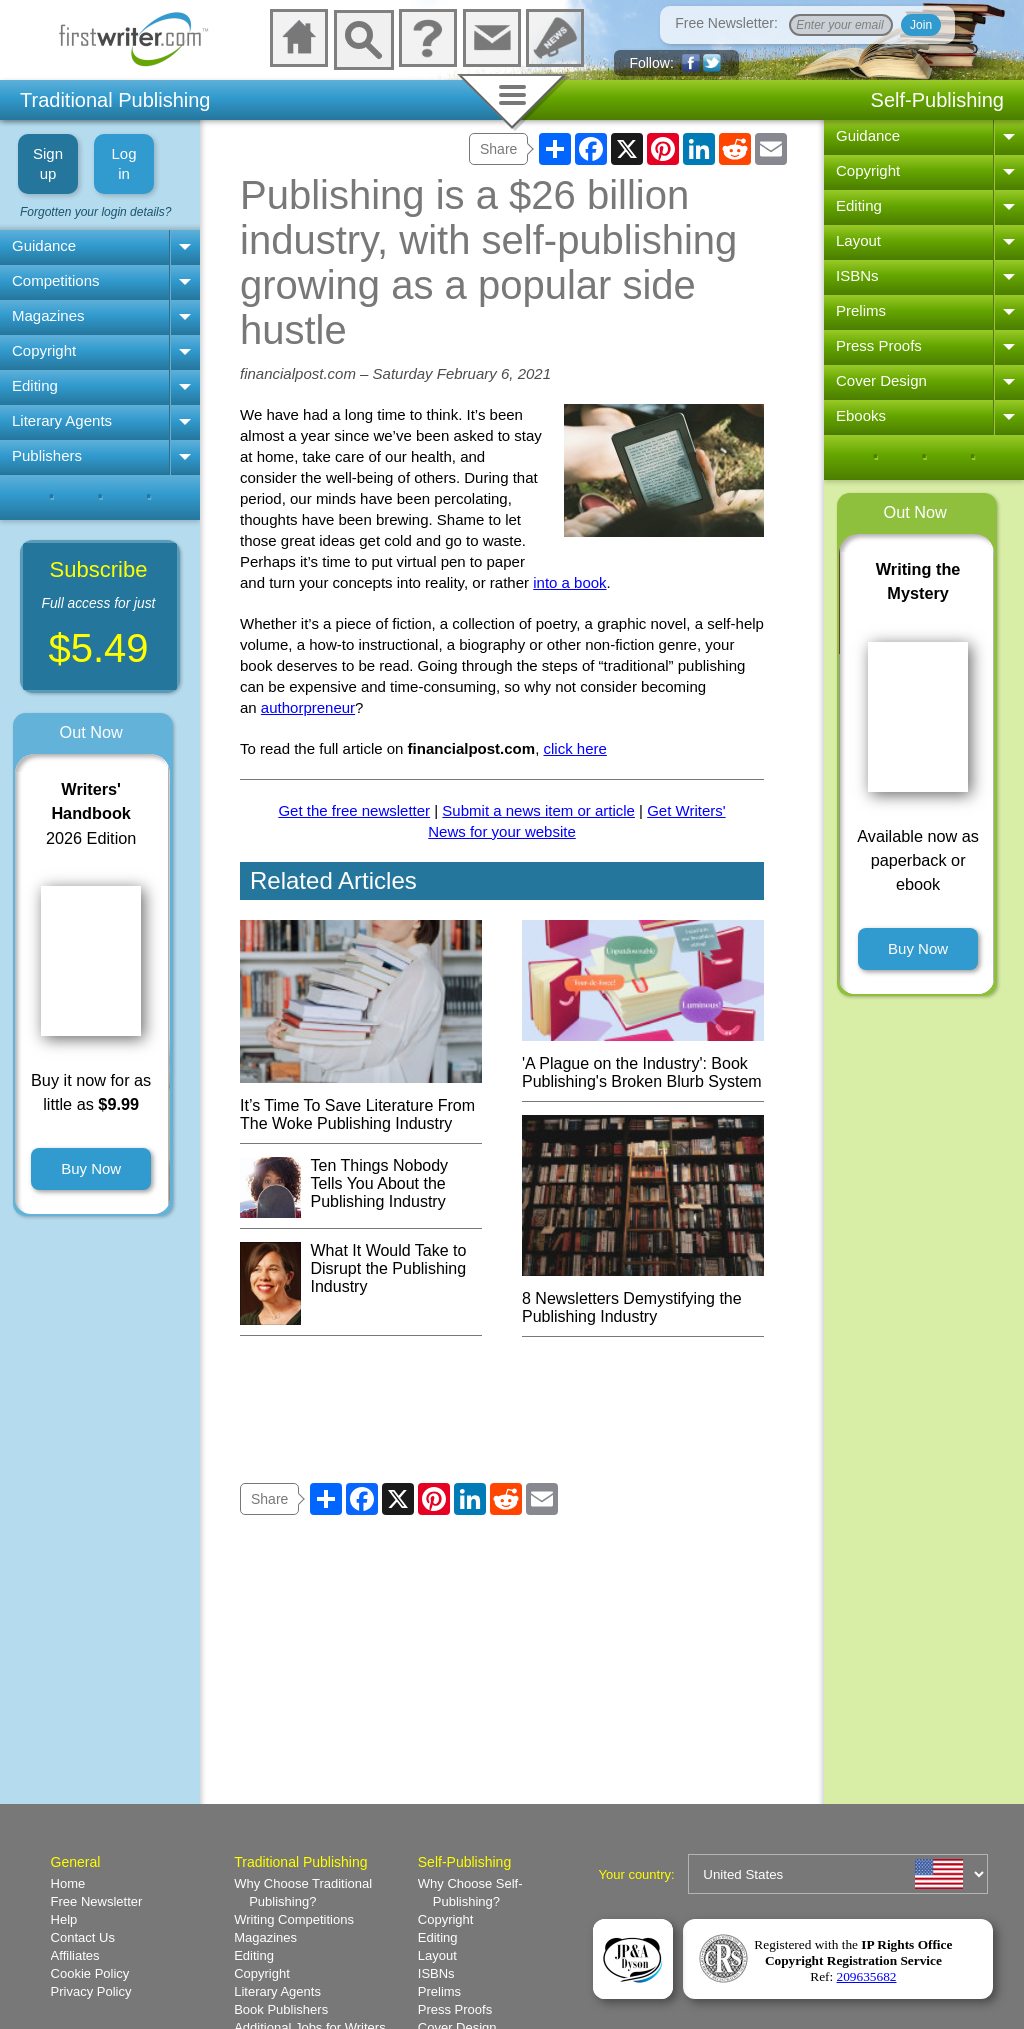 The height and width of the screenshot is (2029, 1024). Describe the element at coordinates (44, 245) in the screenshot. I see `Guidance` at that location.